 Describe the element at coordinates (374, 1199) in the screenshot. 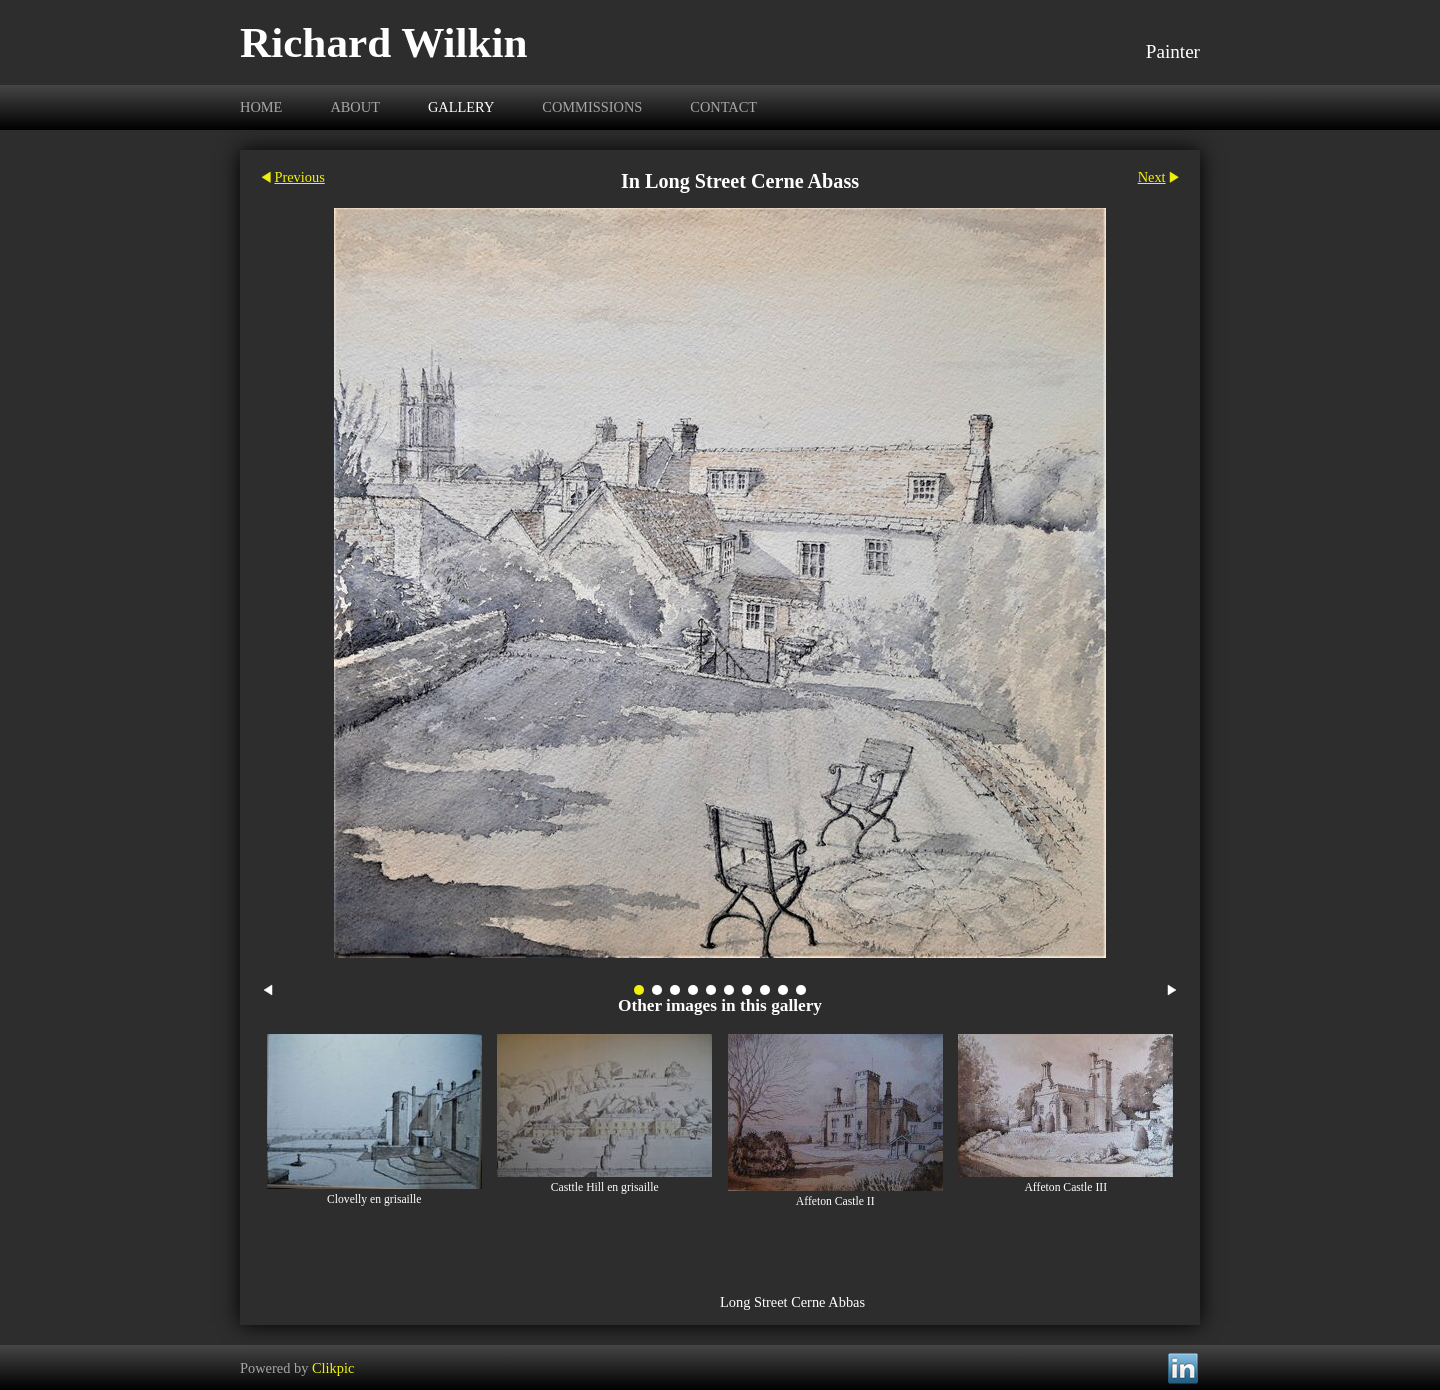

I see `Clovelly en grisaille` at that location.